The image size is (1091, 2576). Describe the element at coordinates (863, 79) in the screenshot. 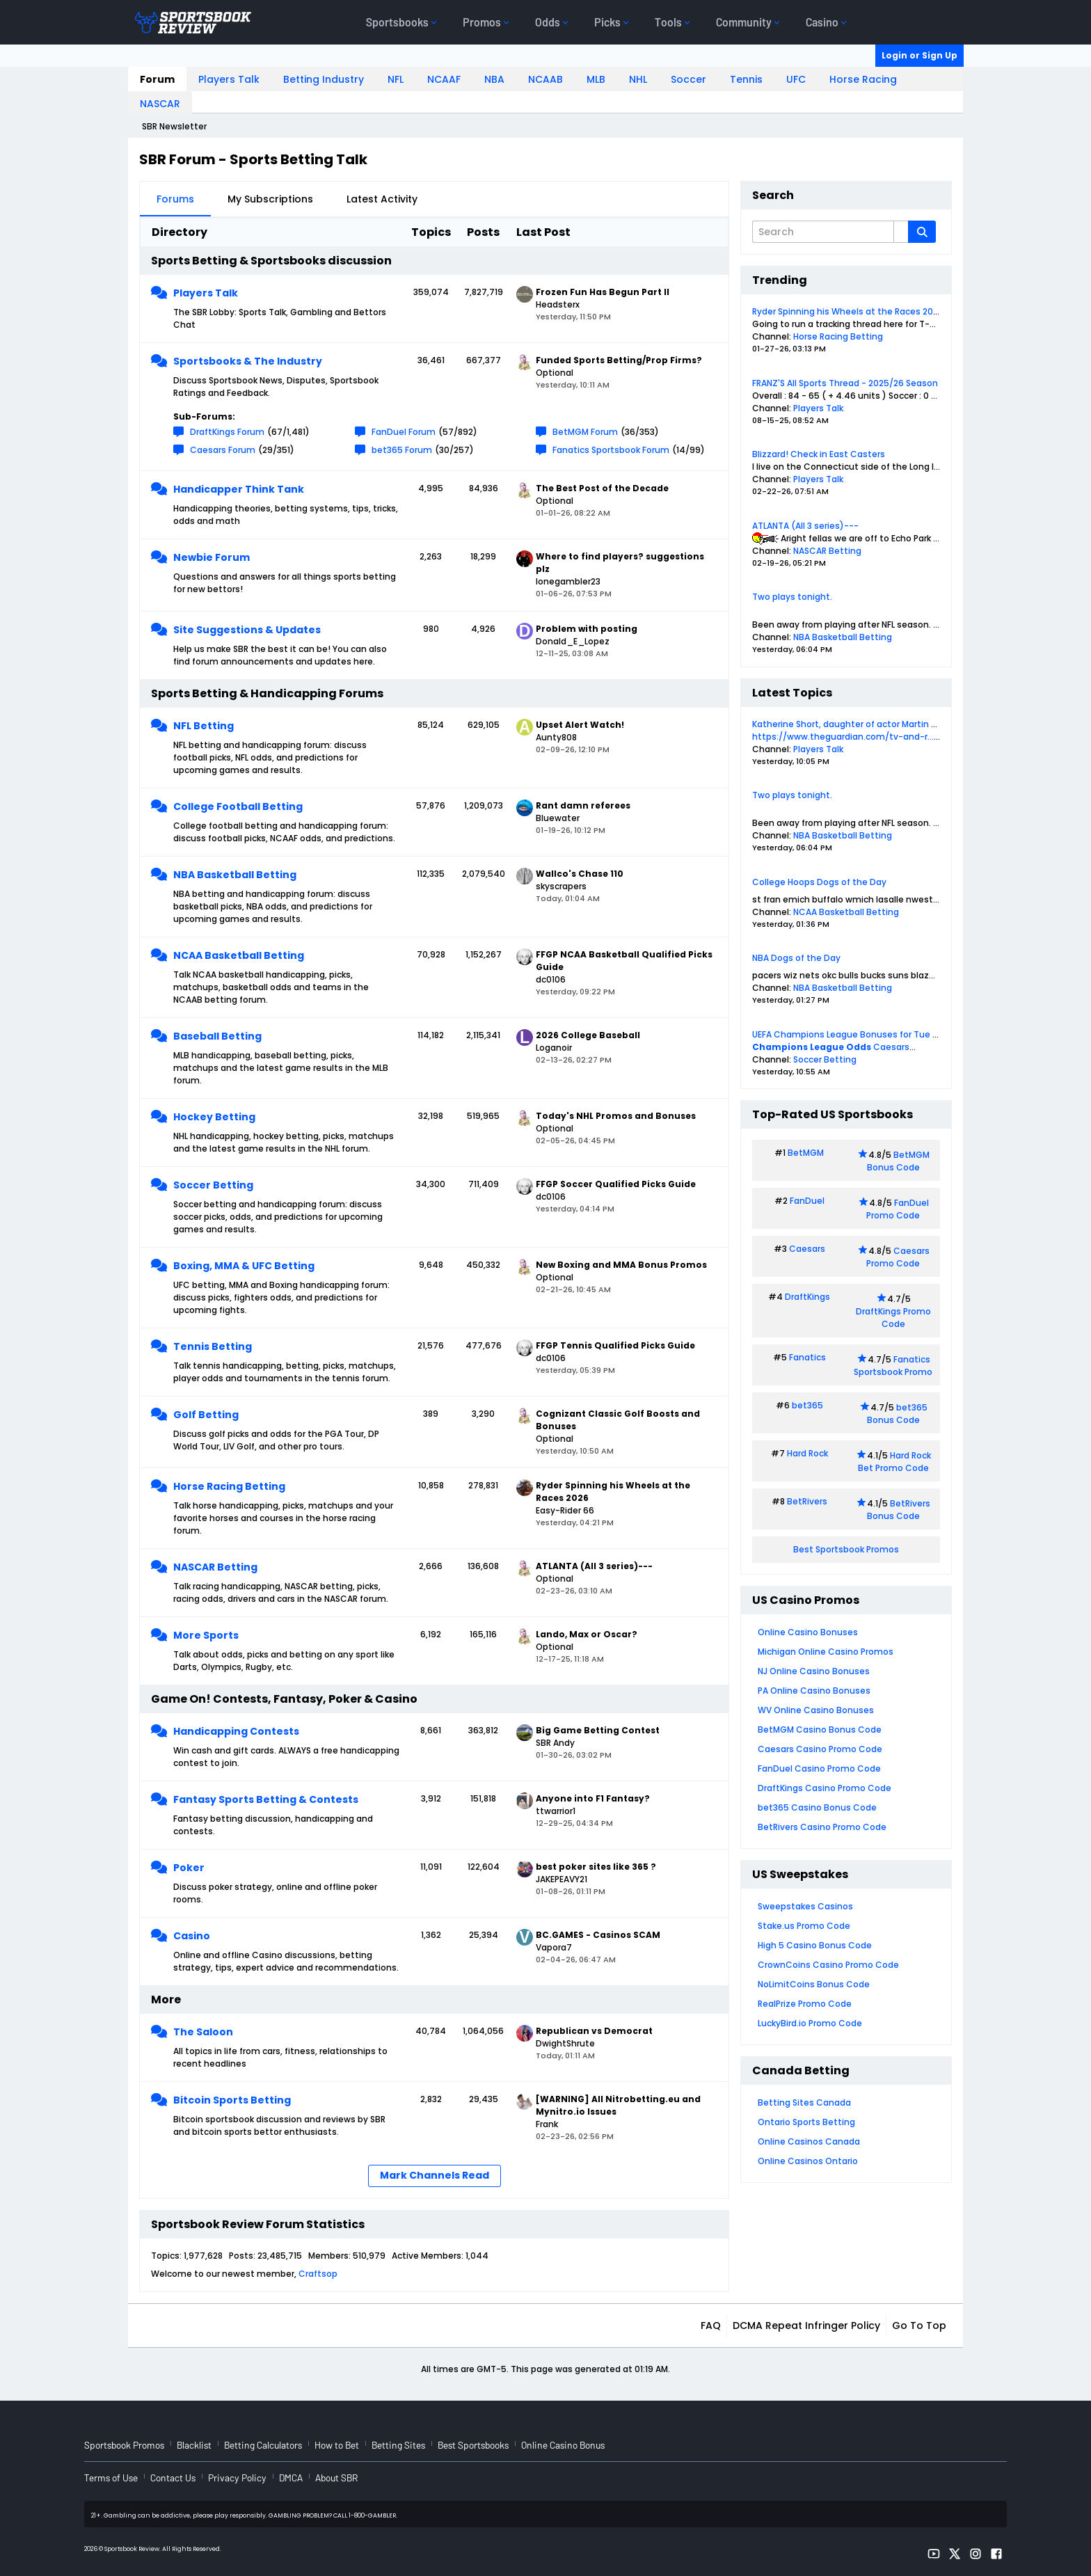

I see `Horse Racing` at that location.